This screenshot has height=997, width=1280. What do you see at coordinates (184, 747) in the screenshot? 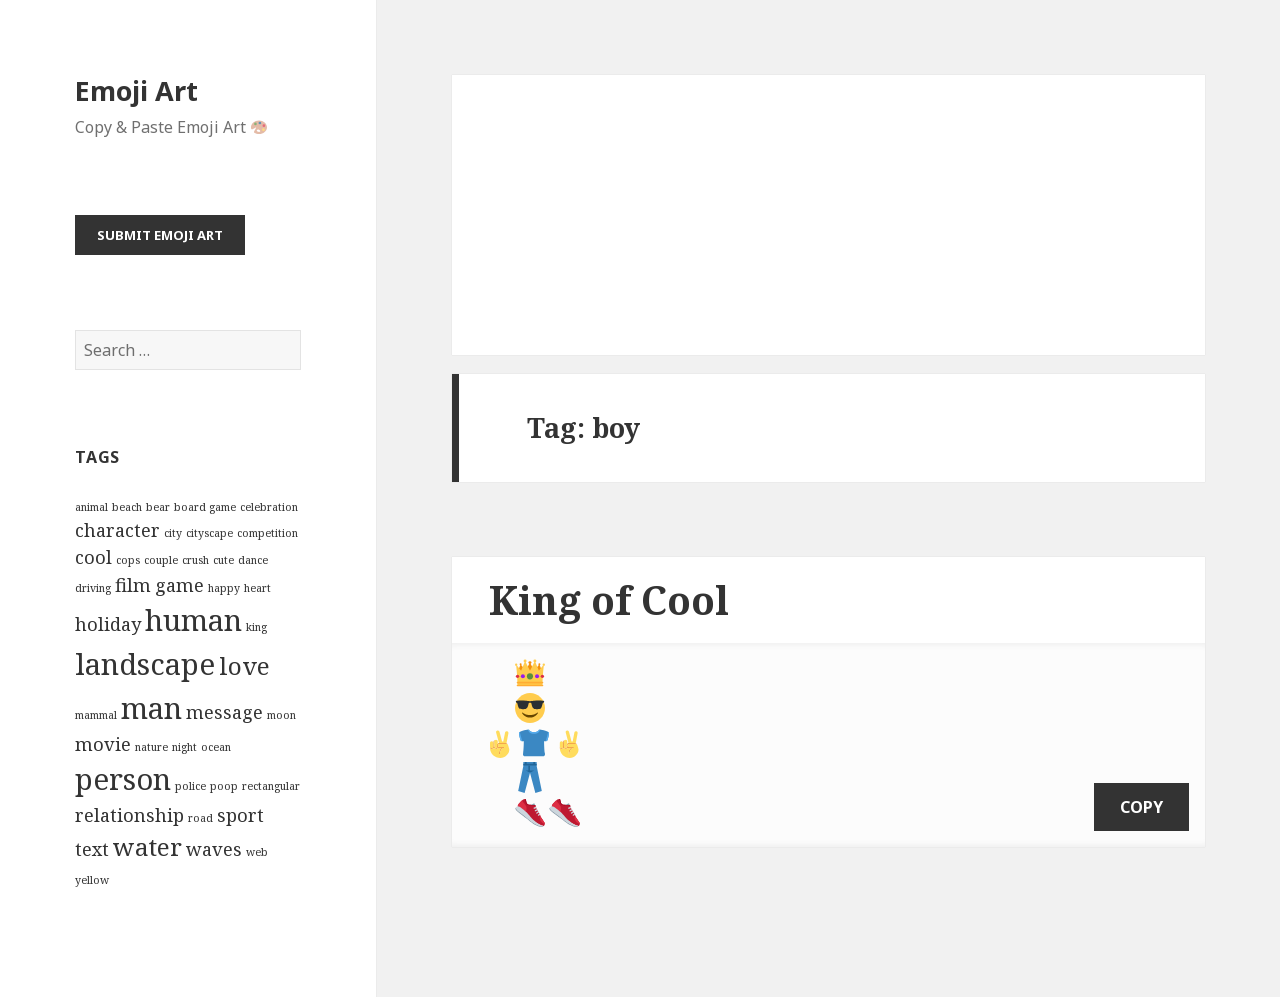
I see `night [night (2 items)]` at bounding box center [184, 747].